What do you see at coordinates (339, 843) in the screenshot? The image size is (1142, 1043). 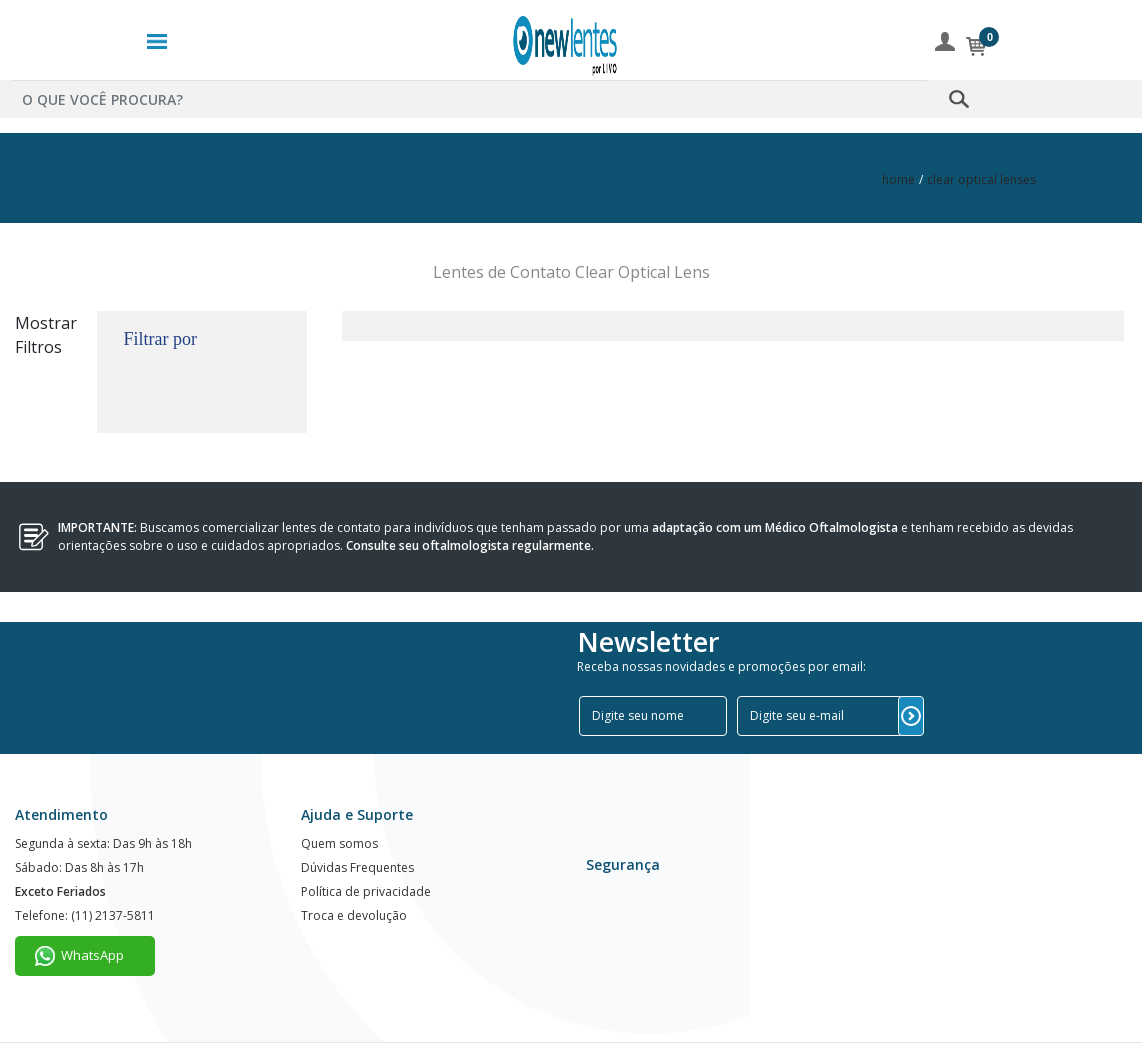 I see `Quem somos` at bounding box center [339, 843].